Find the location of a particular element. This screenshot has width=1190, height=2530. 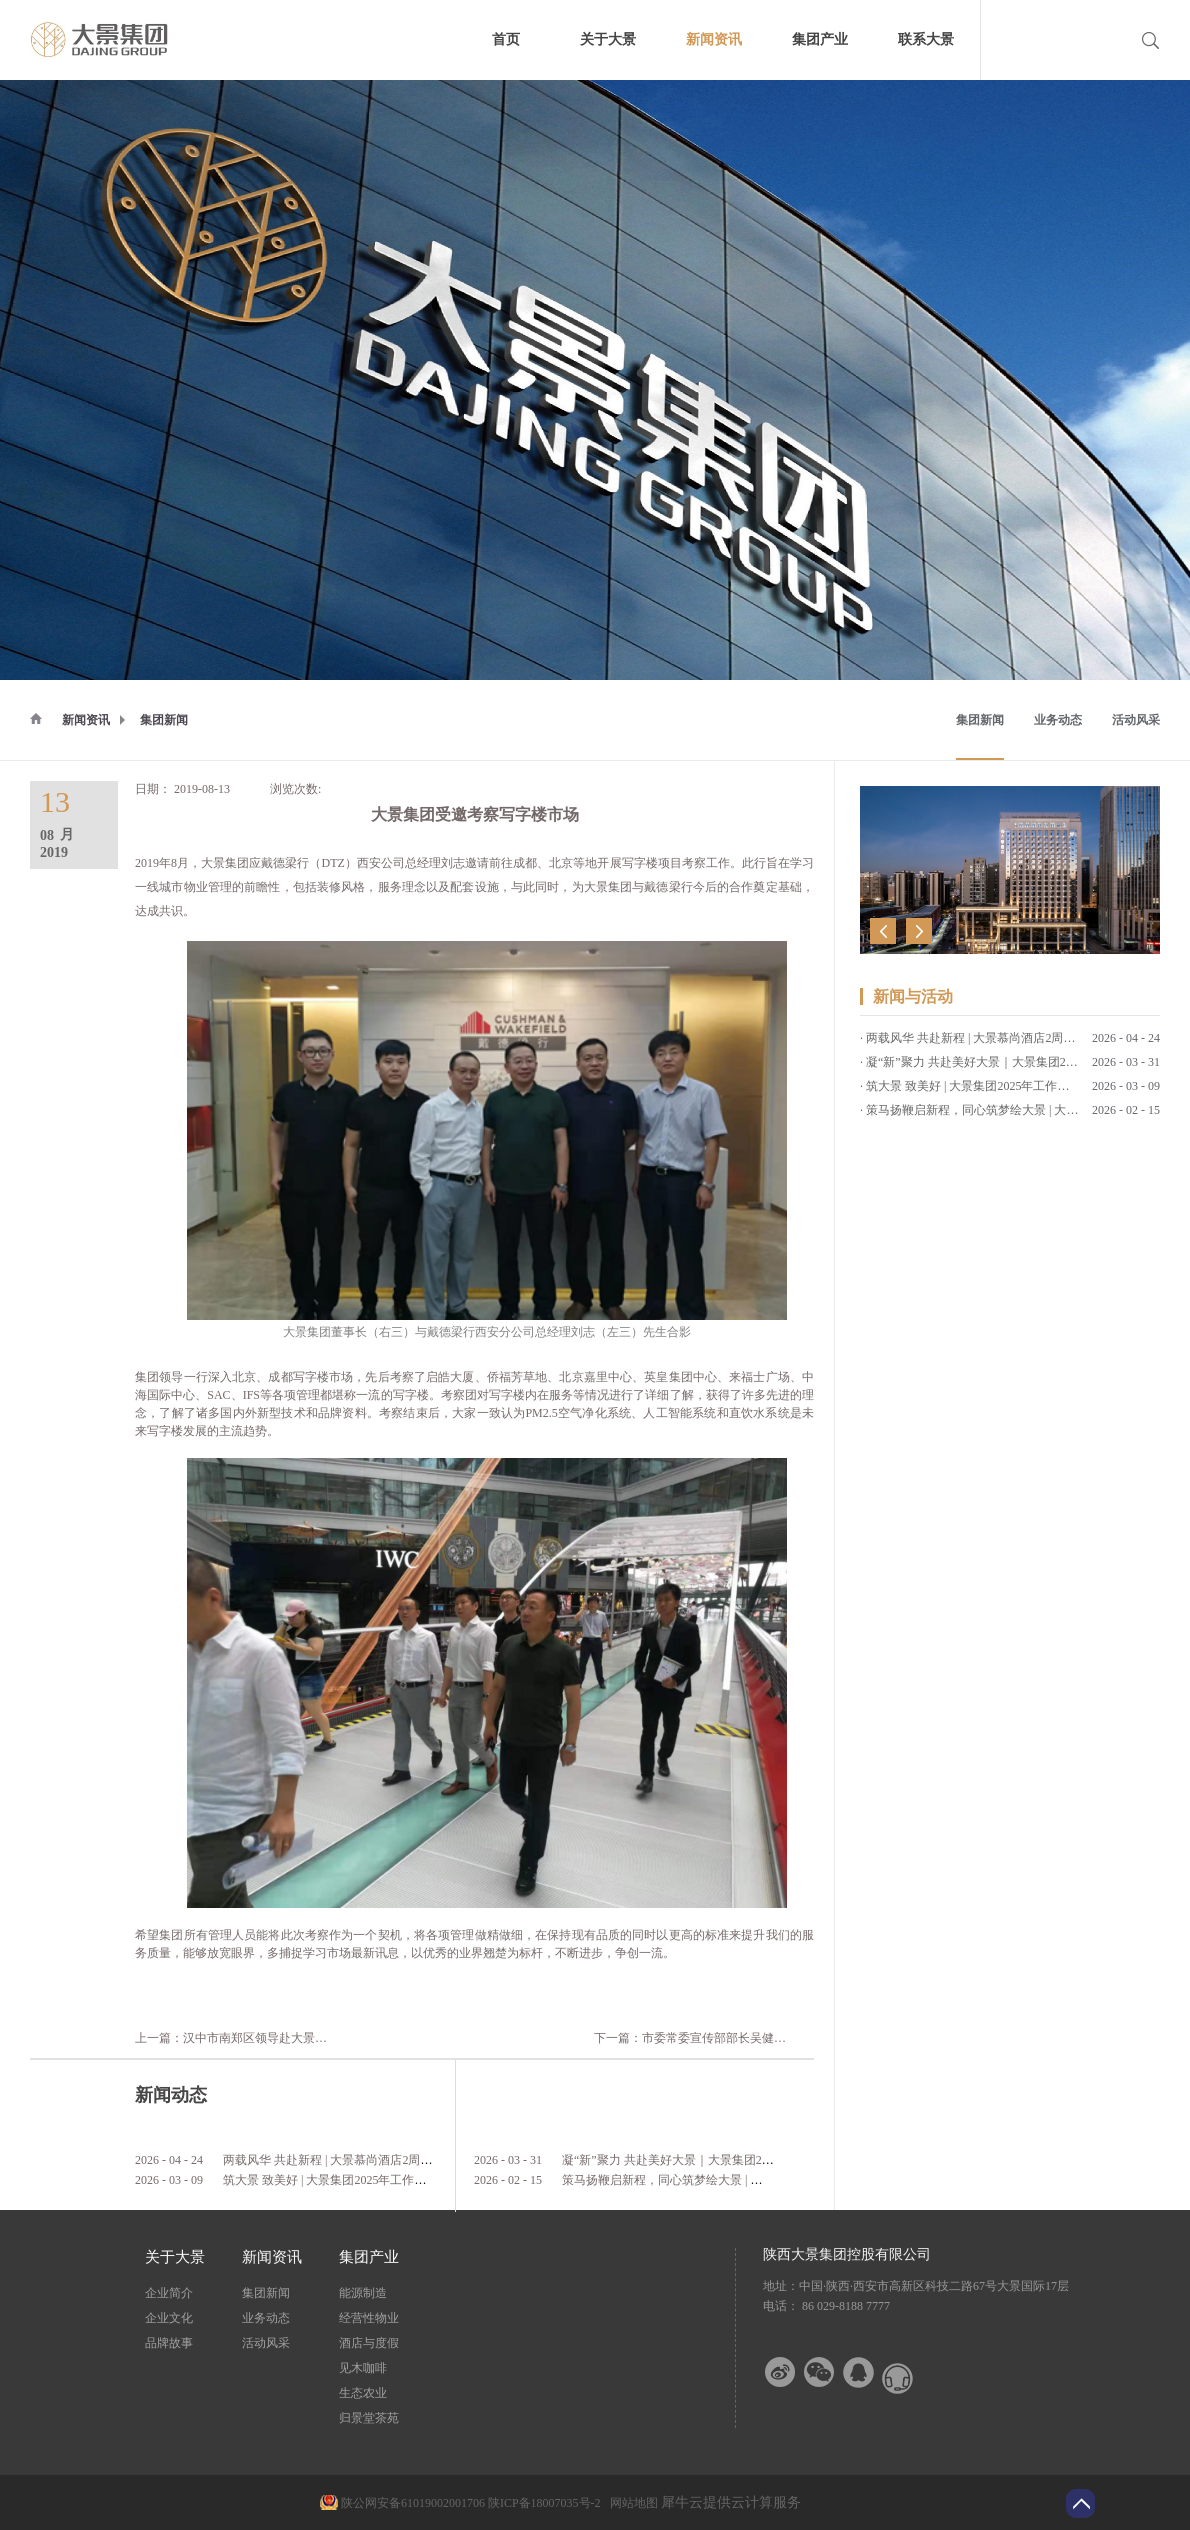

集团新闻 is located at coordinates (164, 720).